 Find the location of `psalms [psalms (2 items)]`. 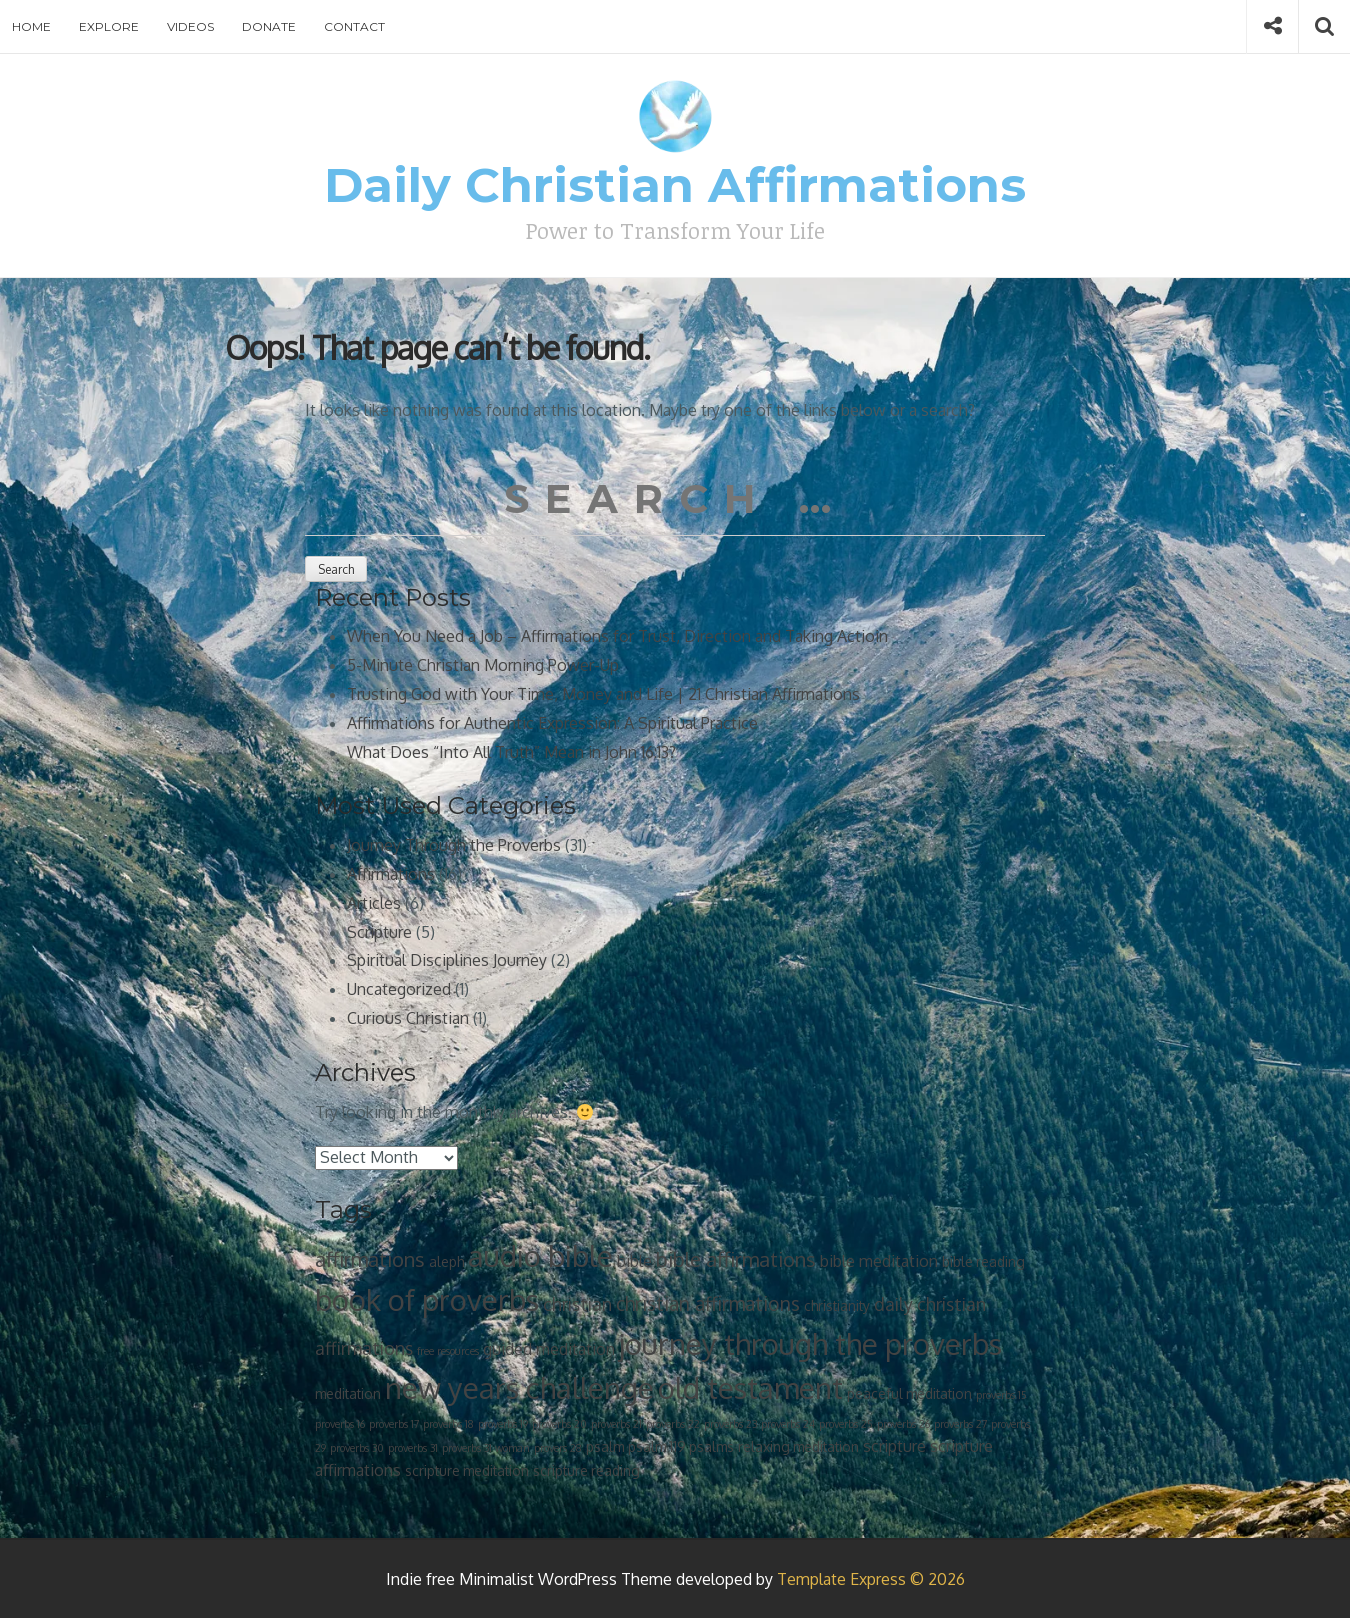

psalms [psalms (2 items)] is located at coordinates (711, 1446).